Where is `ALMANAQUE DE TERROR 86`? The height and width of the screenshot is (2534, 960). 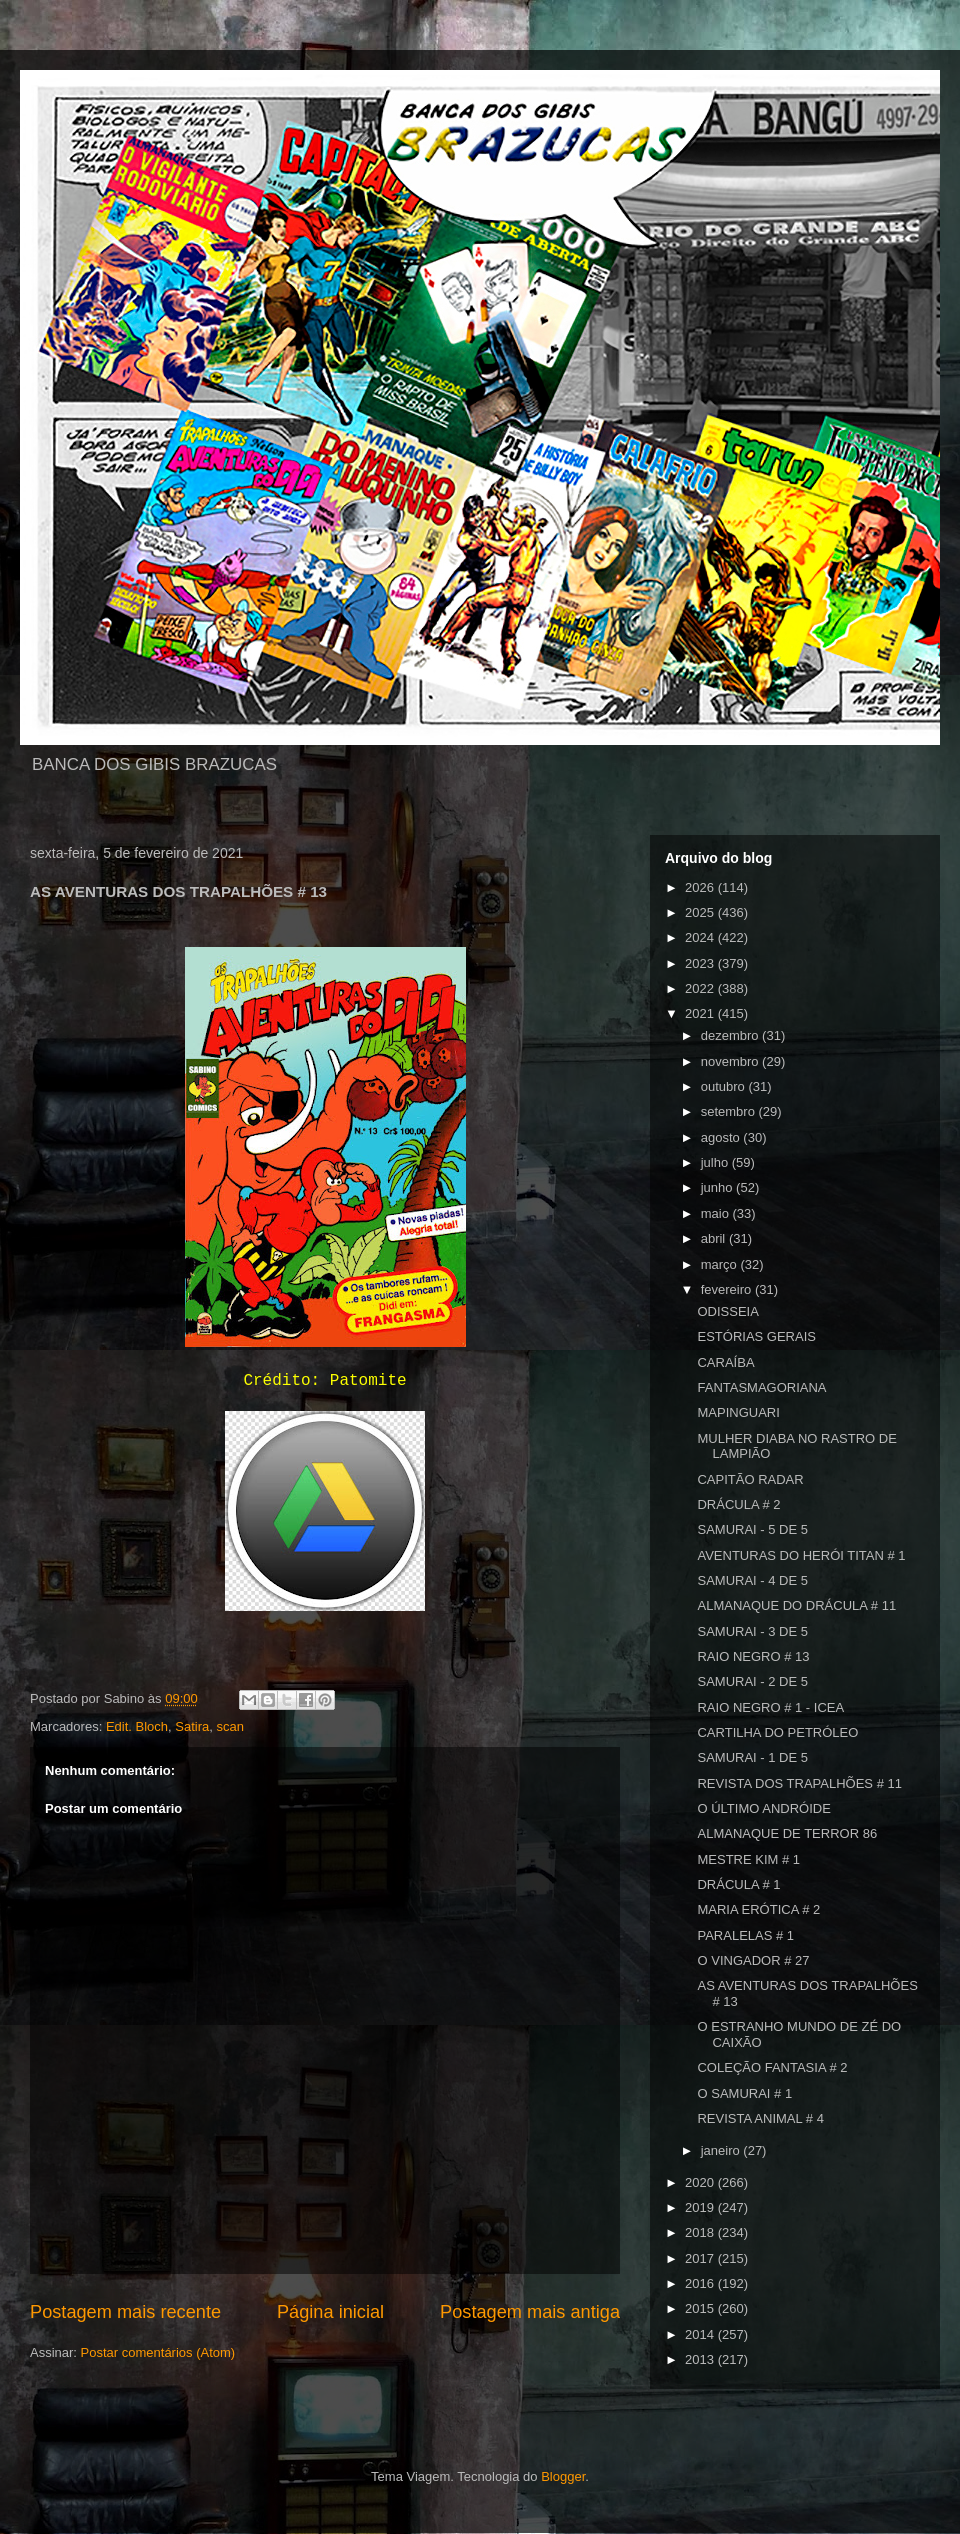
ALMANAQUE DE TERROR 86 is located at coordinates (787, 1833).